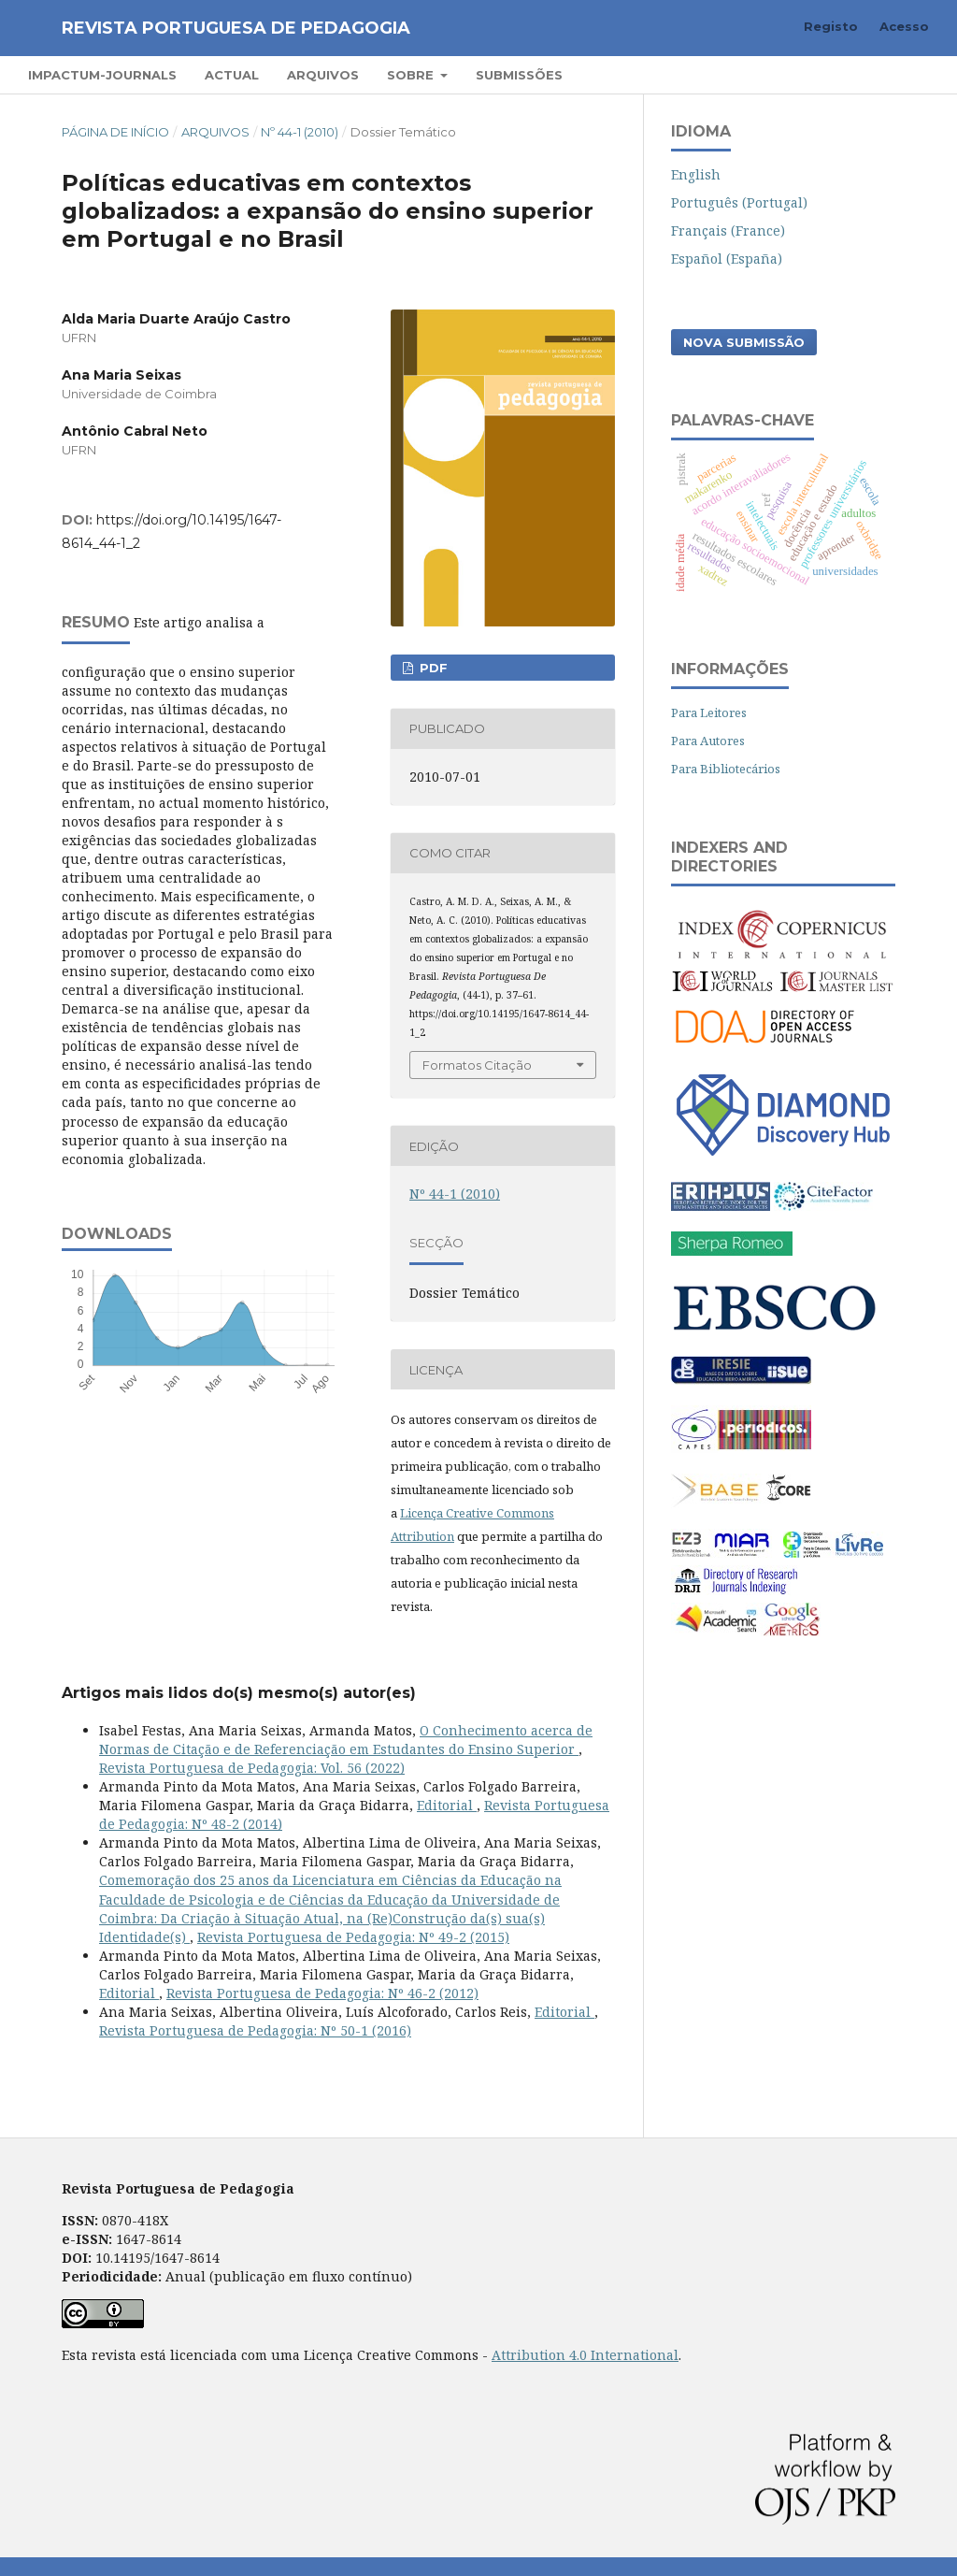  What do you see at coordinates (322, 1993) in the screenshot?
I see `Revista Portuguesa de Pedagogia: Nº 46-2 (2012)` at bounding box center [322, 1993].